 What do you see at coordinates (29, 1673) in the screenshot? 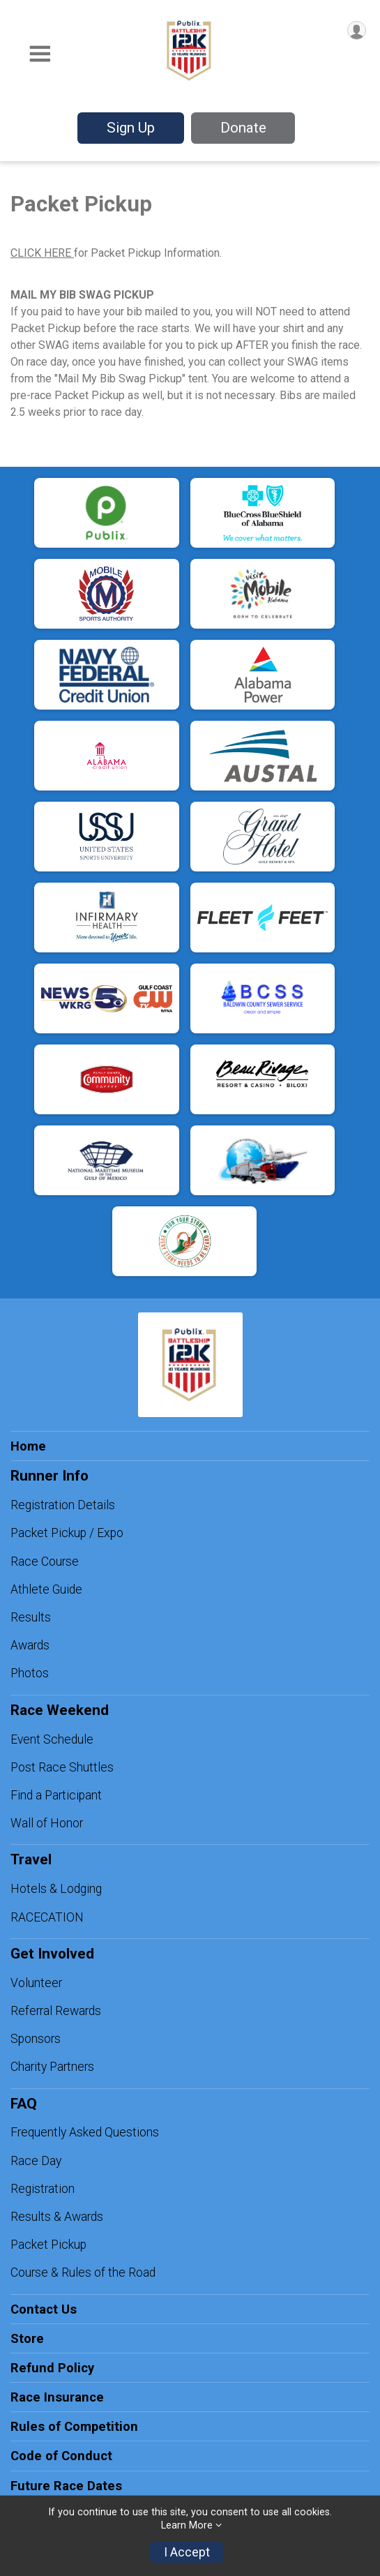
I see `Photos` at bounding box center [29, 1673].